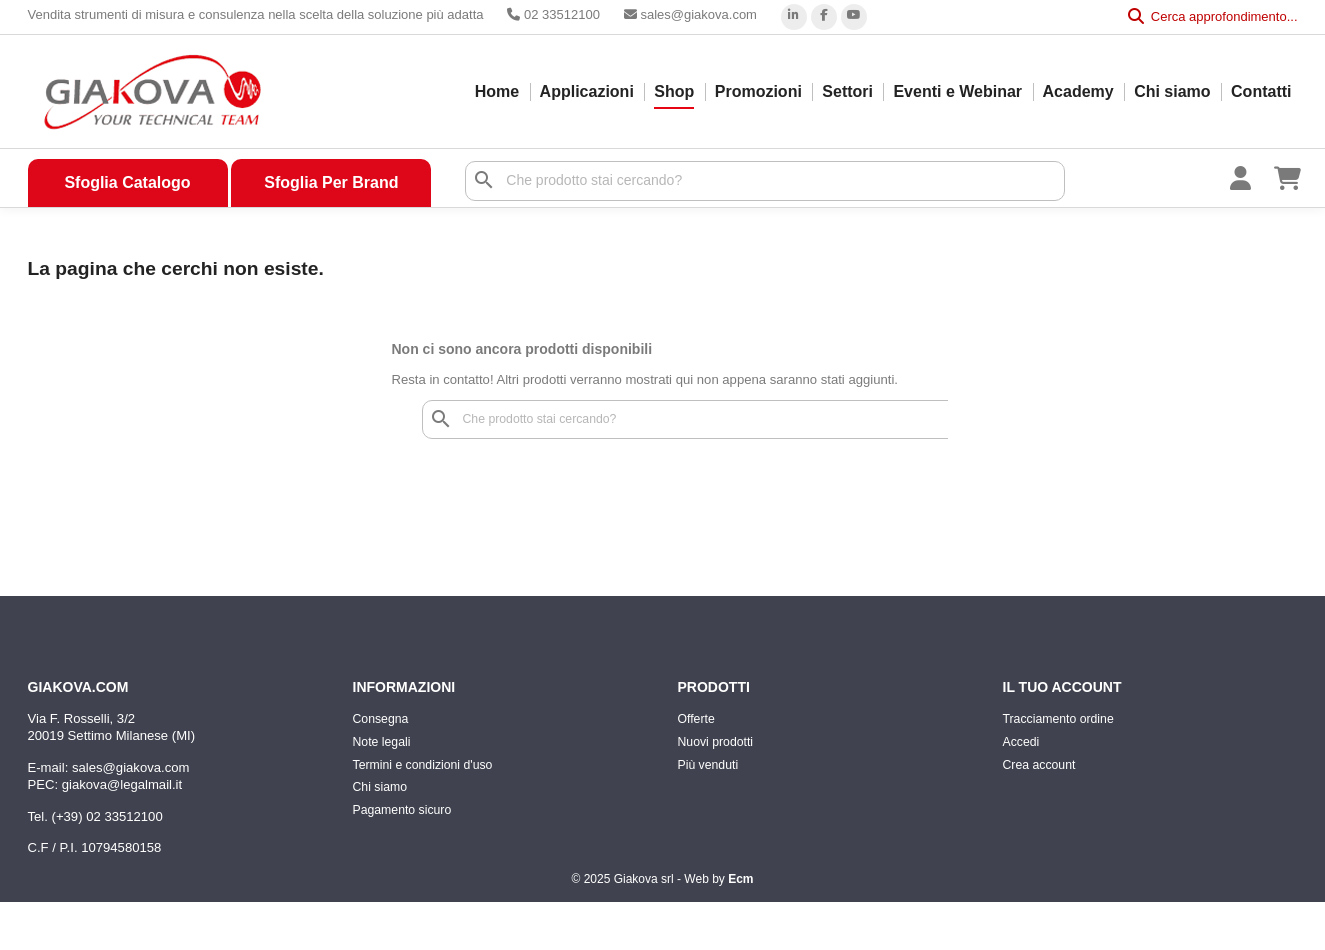 The height and width of the screenshot is (950, 1325). I want to click on Il tuo account, so click(1062, 687).